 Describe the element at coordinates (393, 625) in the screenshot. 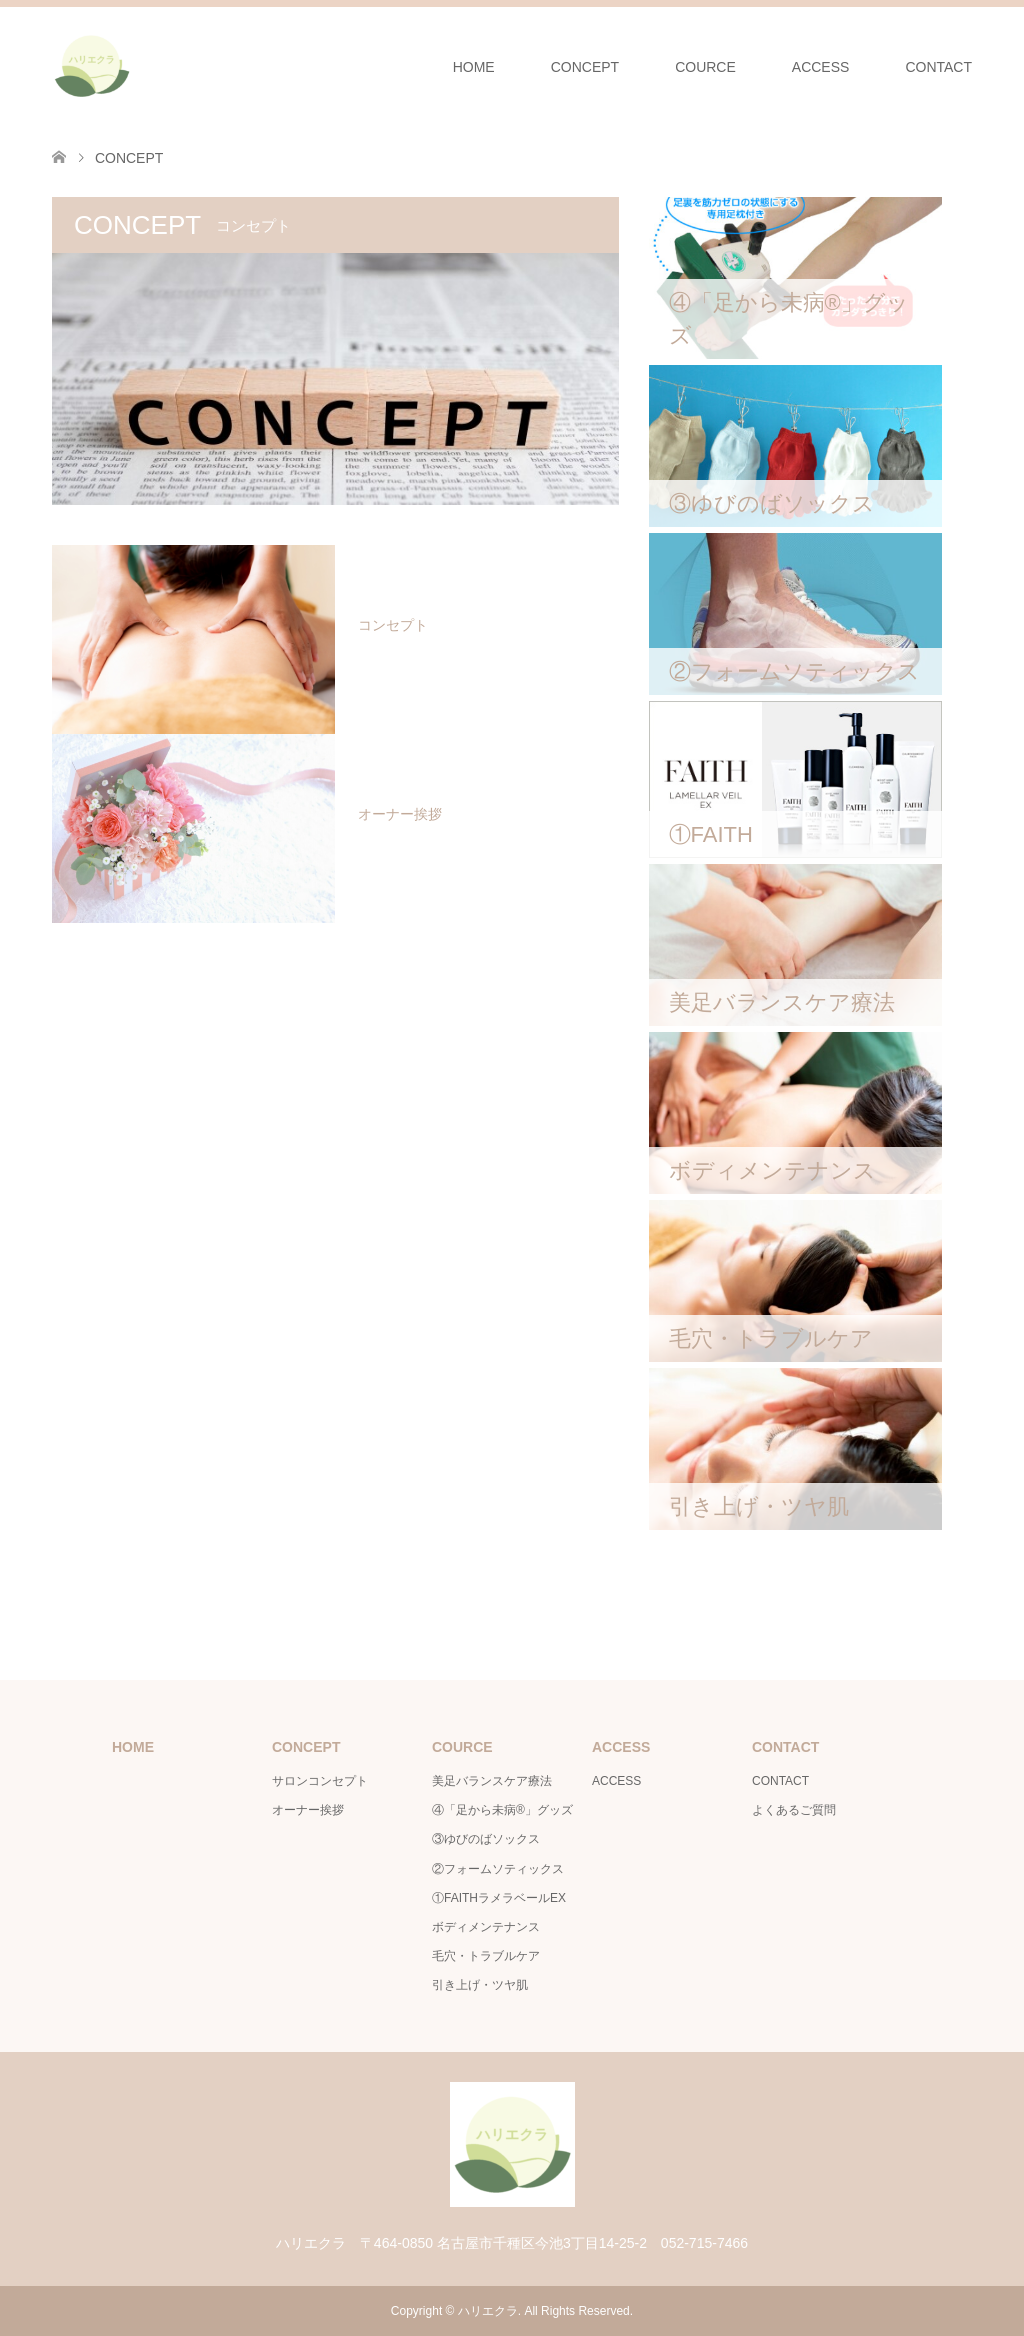

I see `コンセプト` at that location.